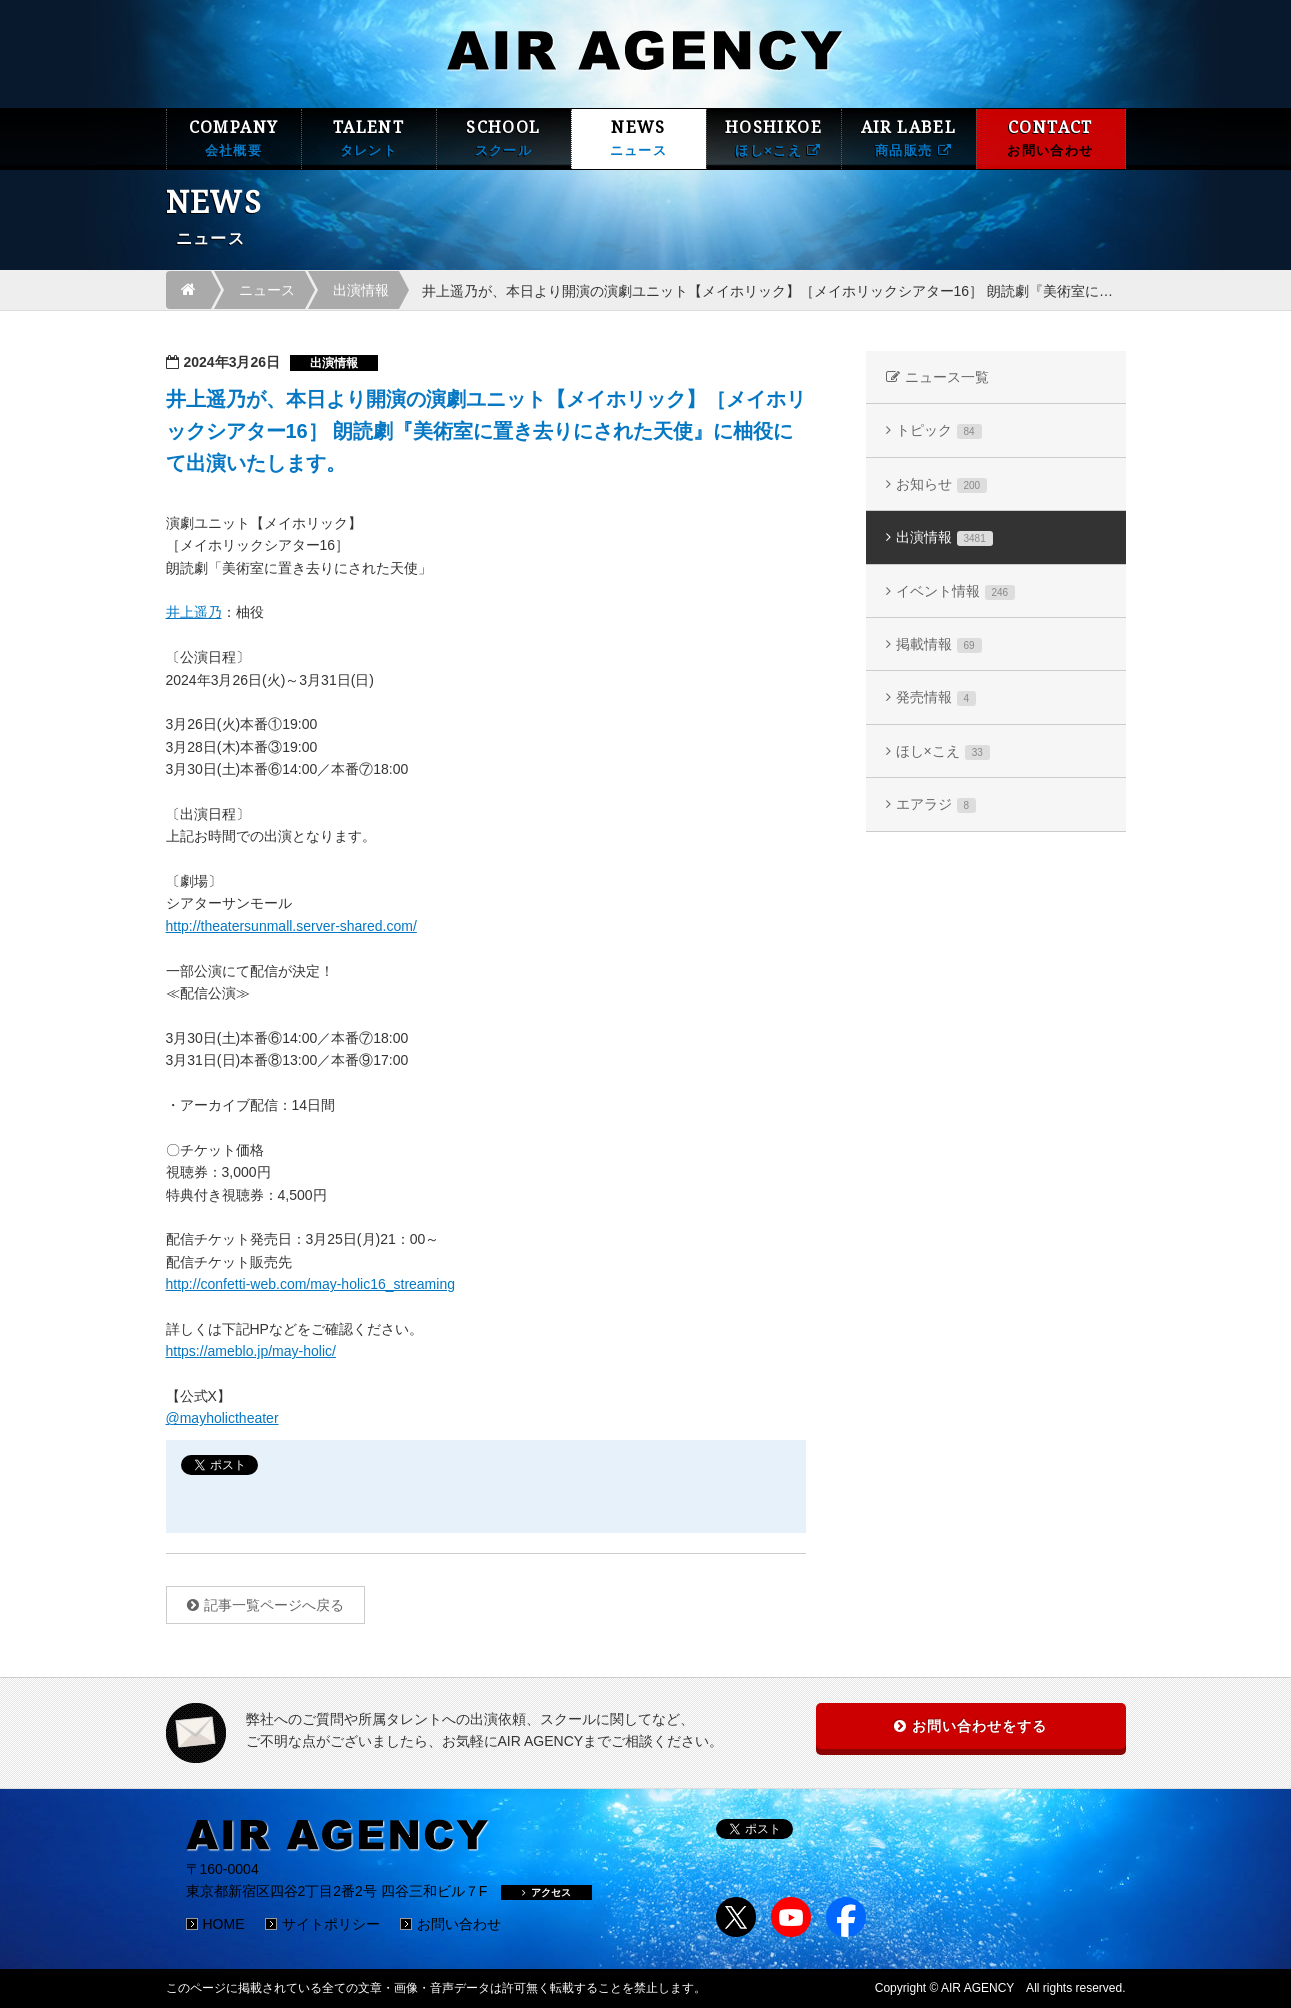 The height and width of the screenshot is (2008, 1291). Describe the element at coordinates (639, 138) in the screenshot. I see `NEWS` at that location.